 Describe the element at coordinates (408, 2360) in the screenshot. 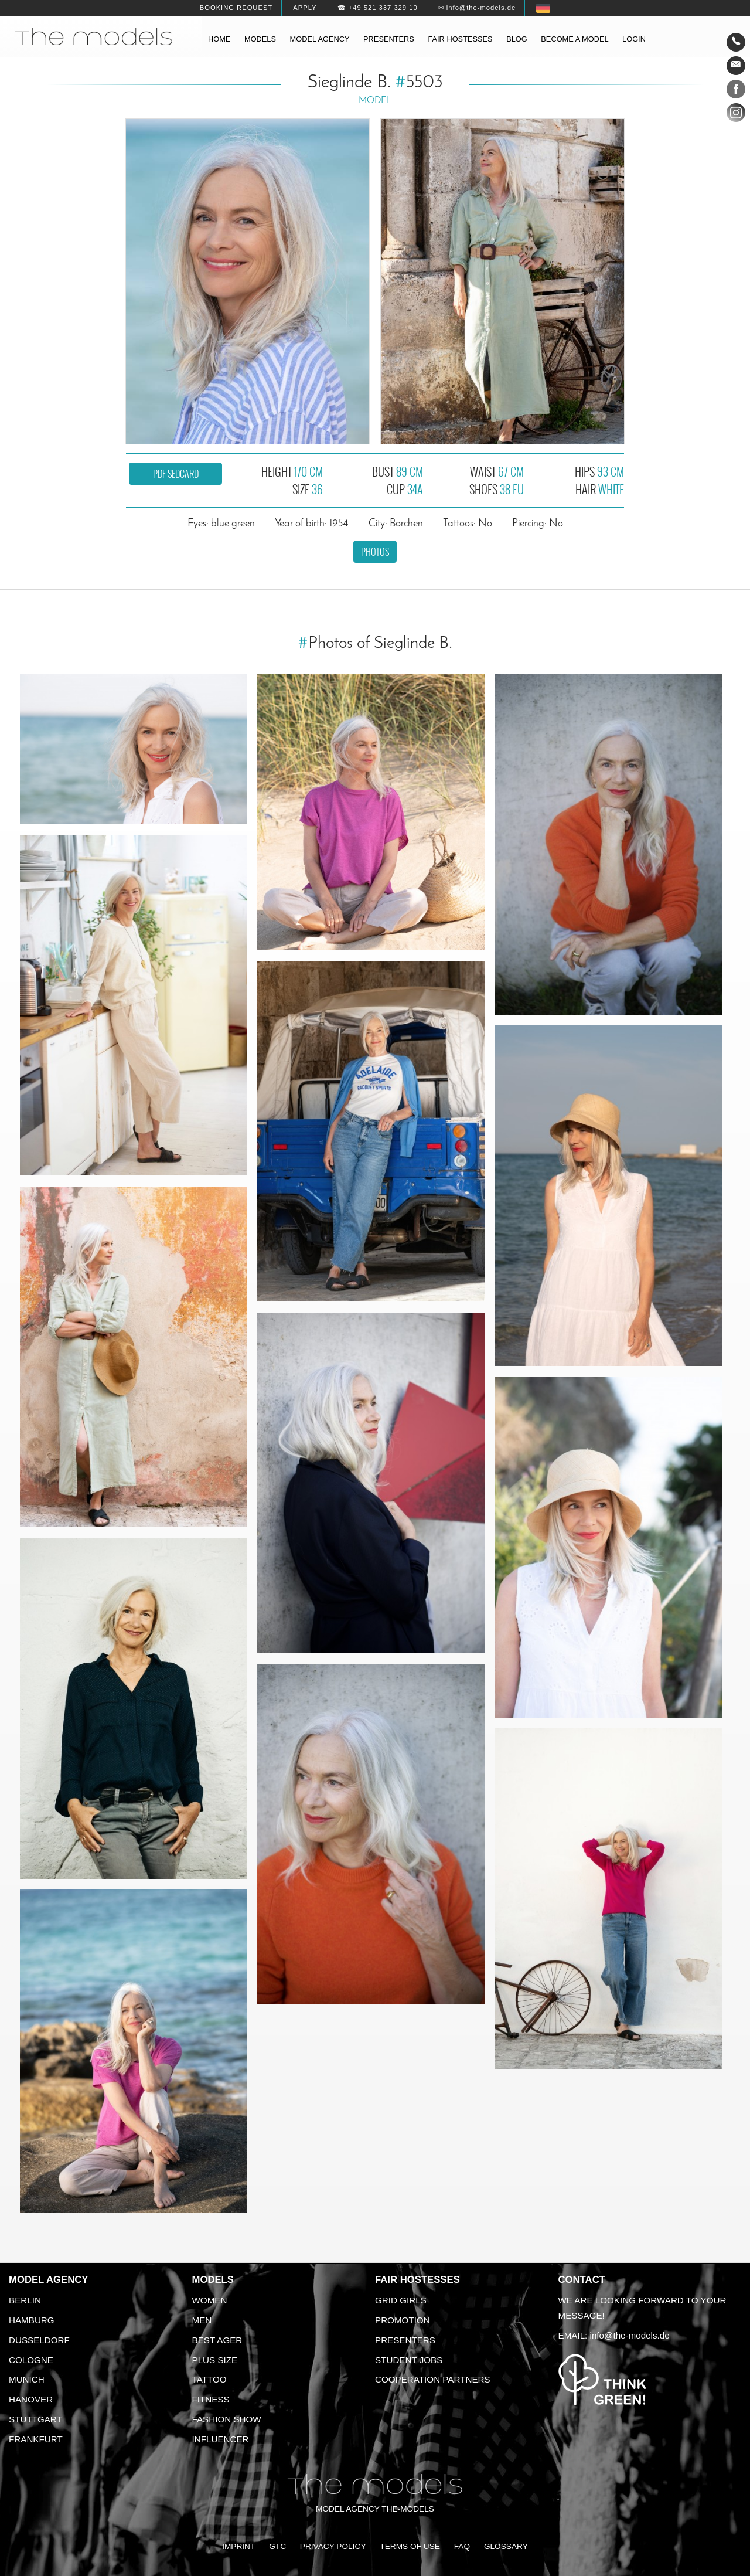

I see `Student Jobs` at that location.